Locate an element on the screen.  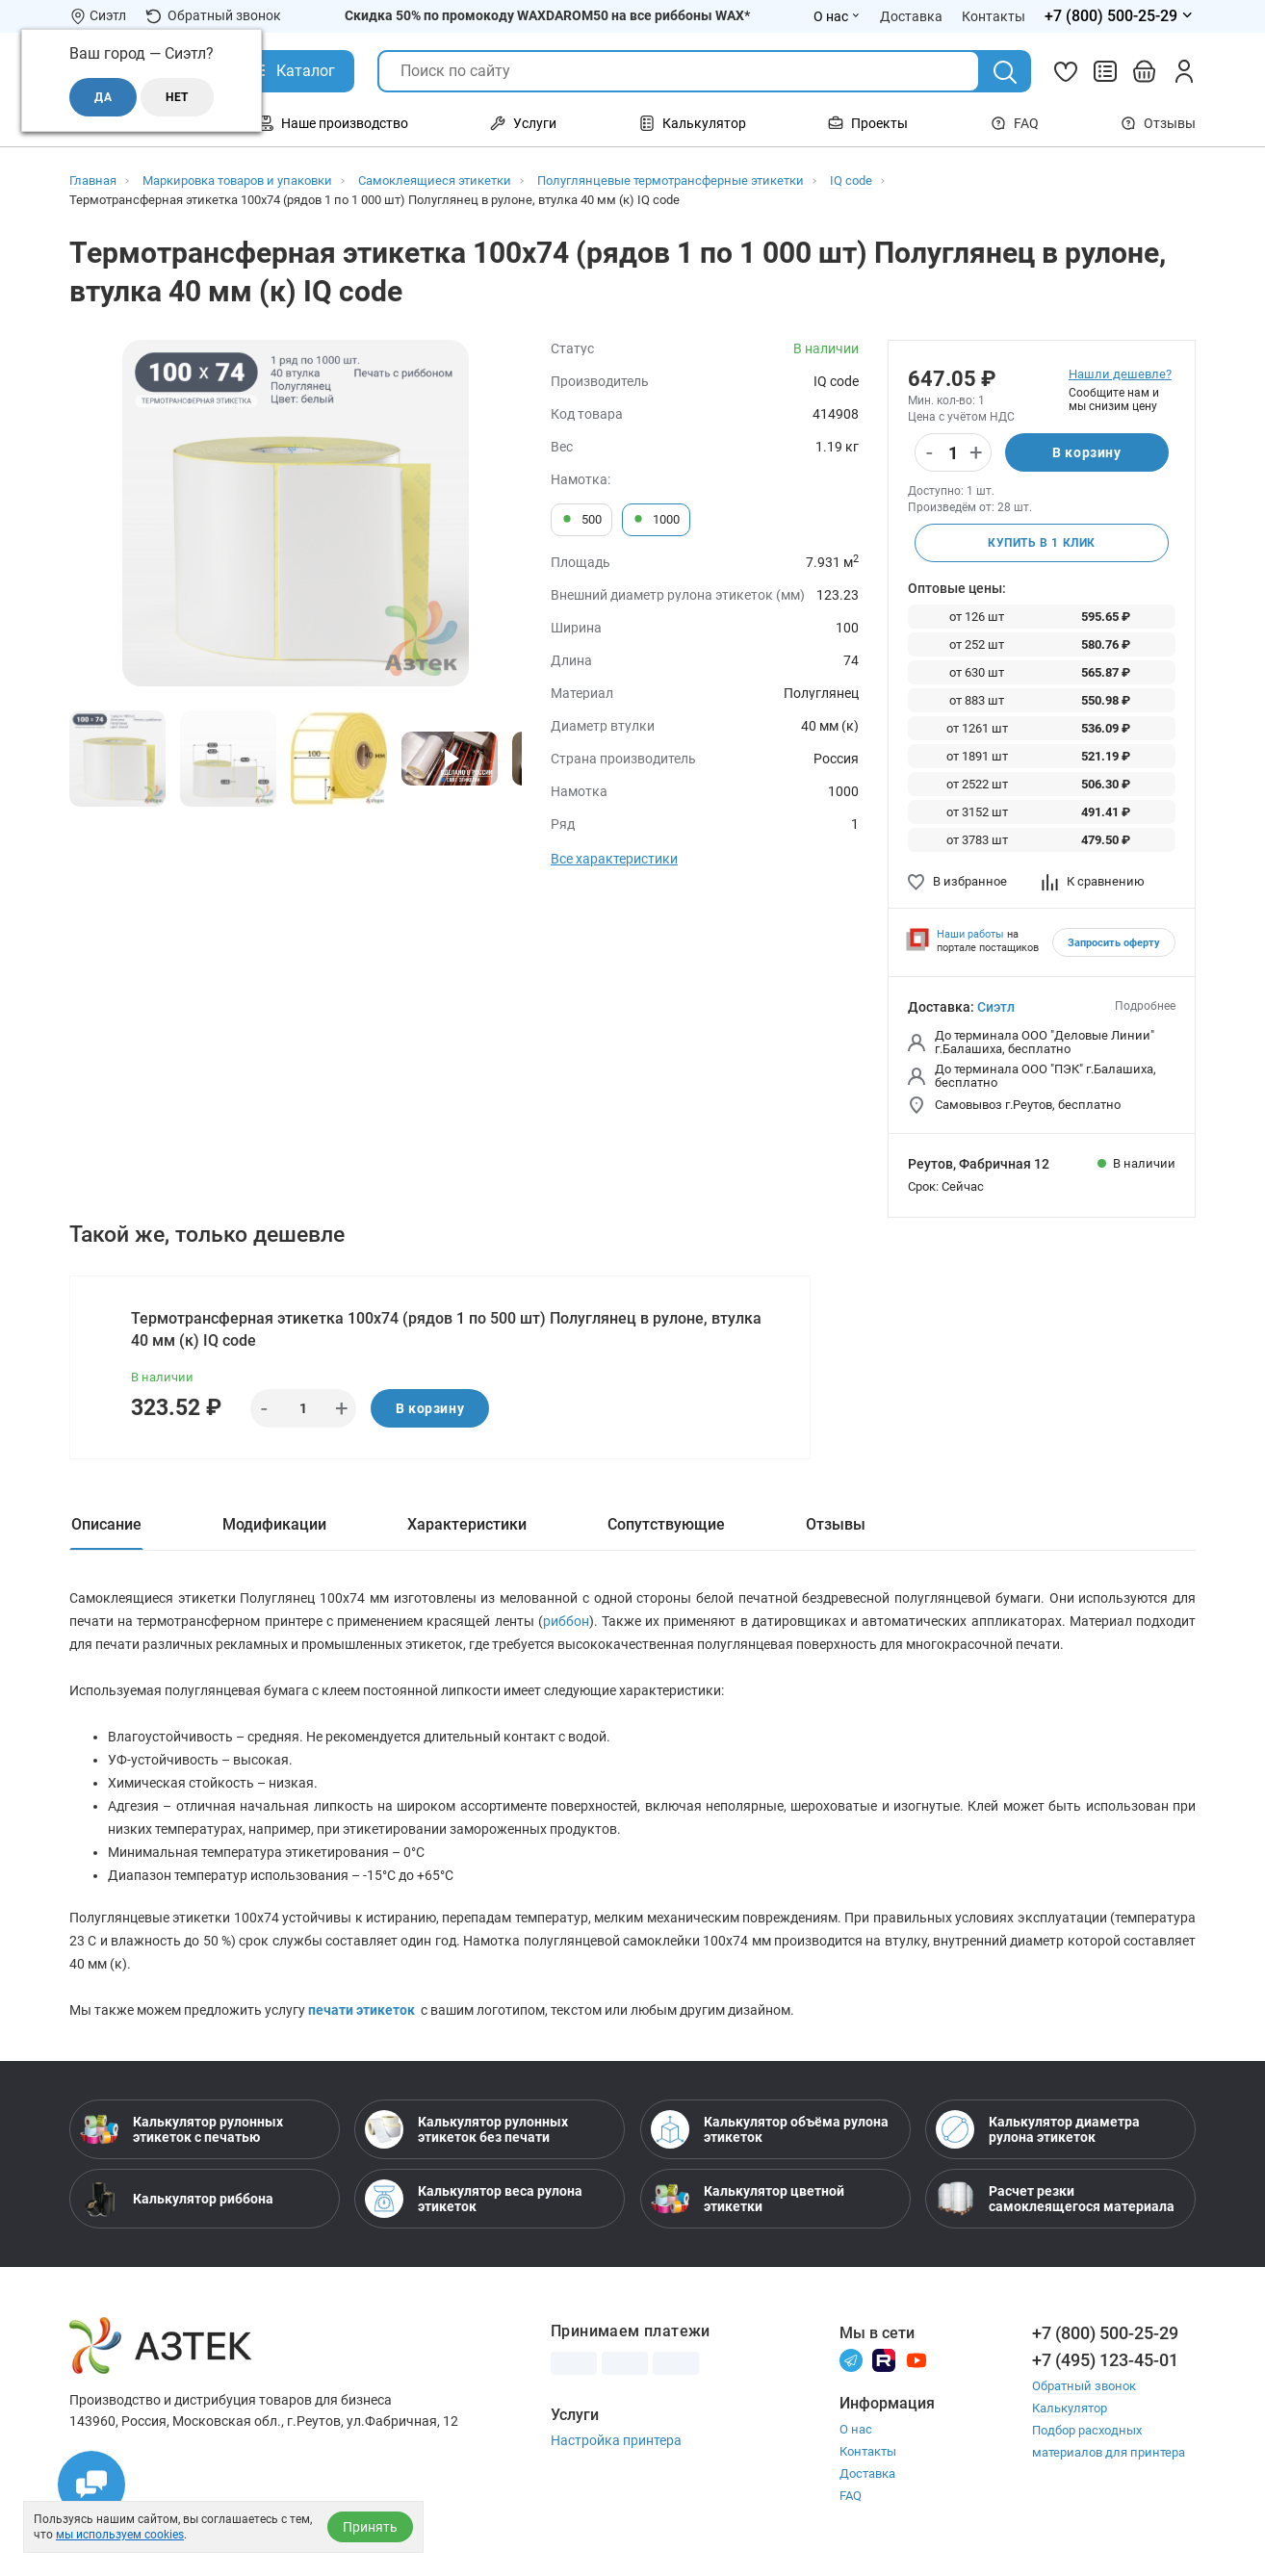
Калькулятор рулонных этикеток с печатью is located at coordinates (181, 2129).